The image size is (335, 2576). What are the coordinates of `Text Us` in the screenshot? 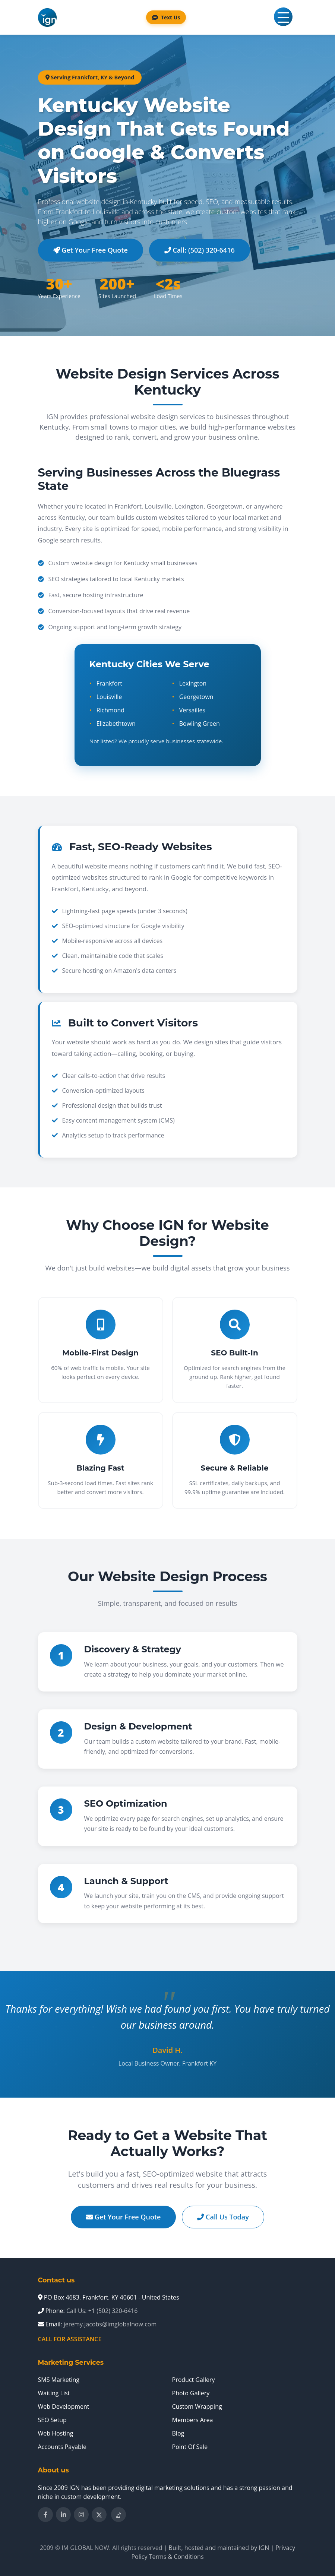 It's located at (166, 17).